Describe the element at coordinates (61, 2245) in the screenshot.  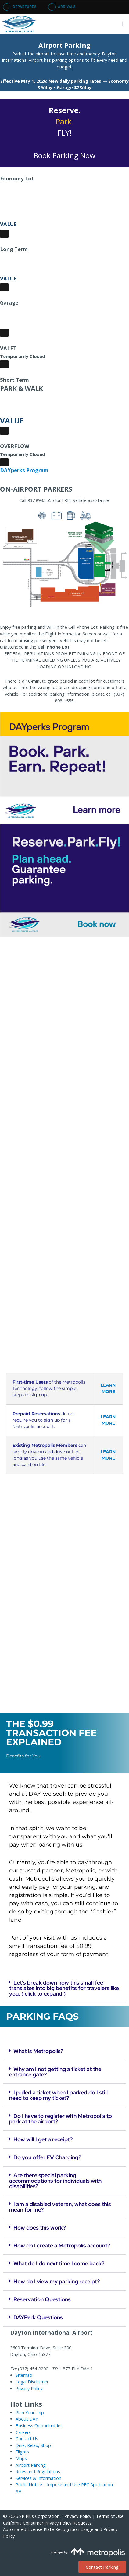
I see `How do I create a Metropolis account?` at that location.